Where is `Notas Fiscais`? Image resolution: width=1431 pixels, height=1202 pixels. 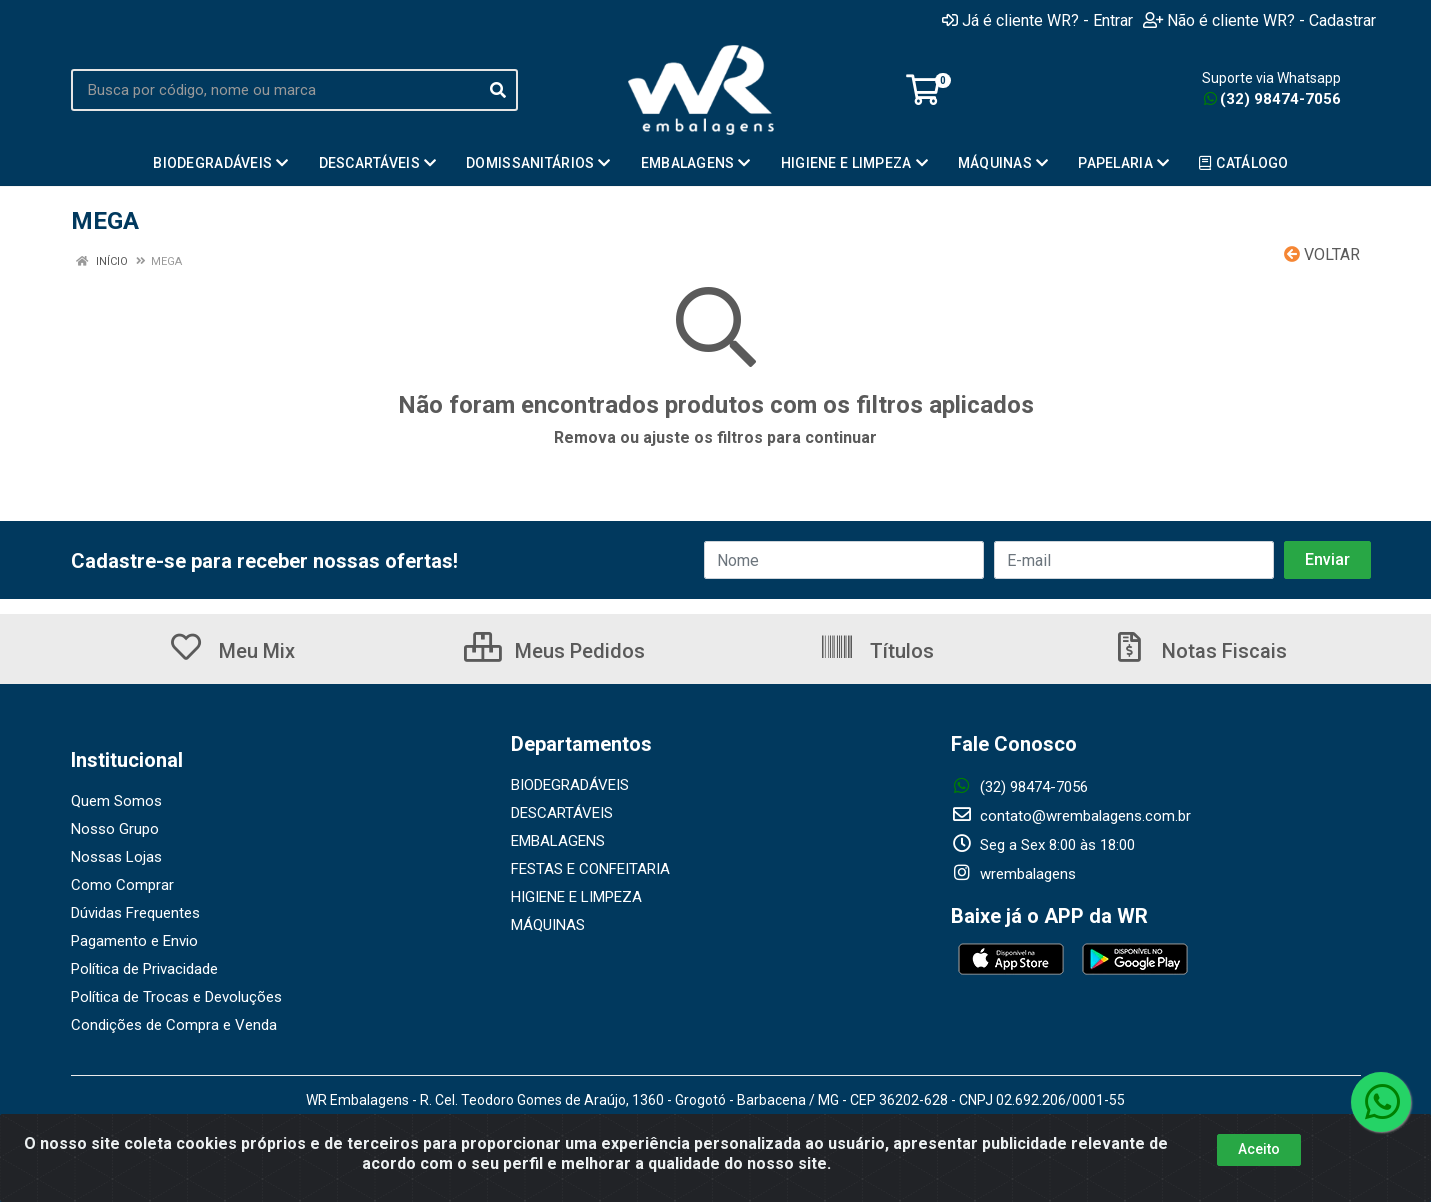
Notas Fiscais is located at coordinates (1199, 651).